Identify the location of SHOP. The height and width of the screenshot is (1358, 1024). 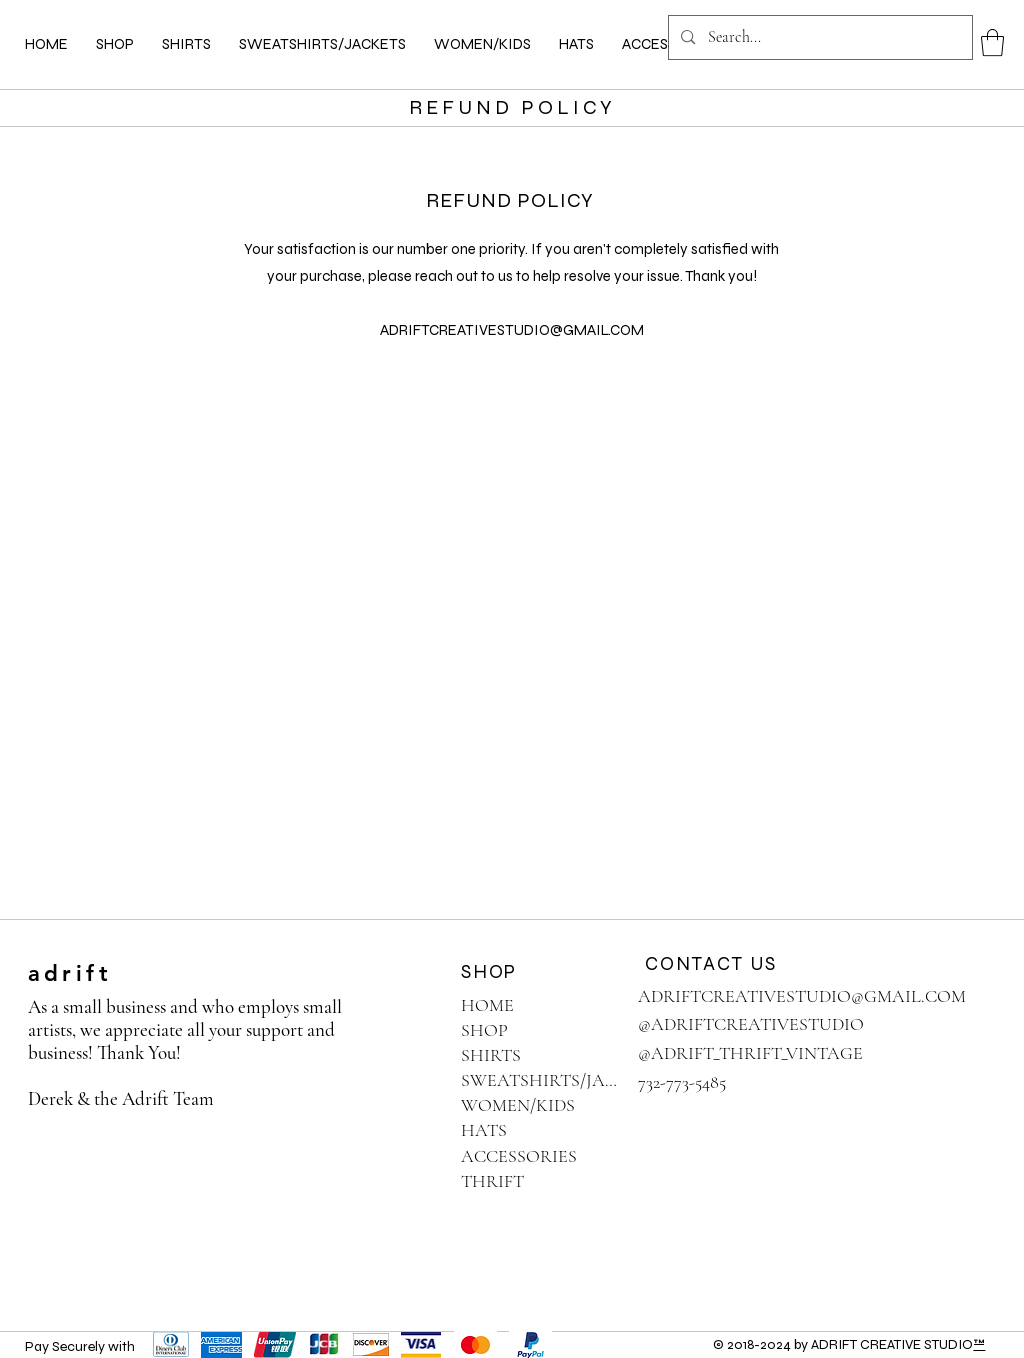
(484, 1030).